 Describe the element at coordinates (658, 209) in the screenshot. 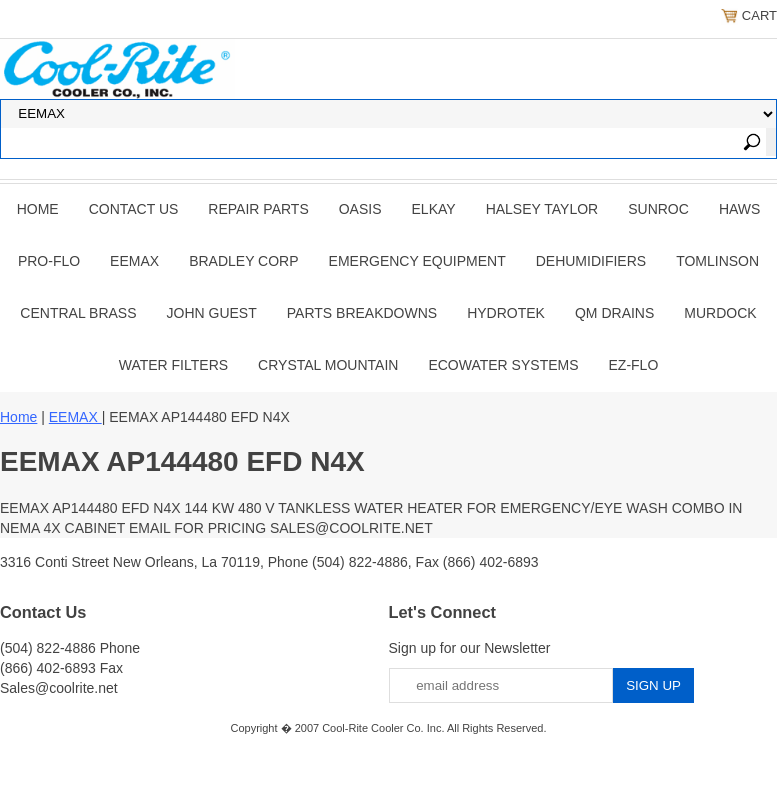

I see `SUNROC` at that location.